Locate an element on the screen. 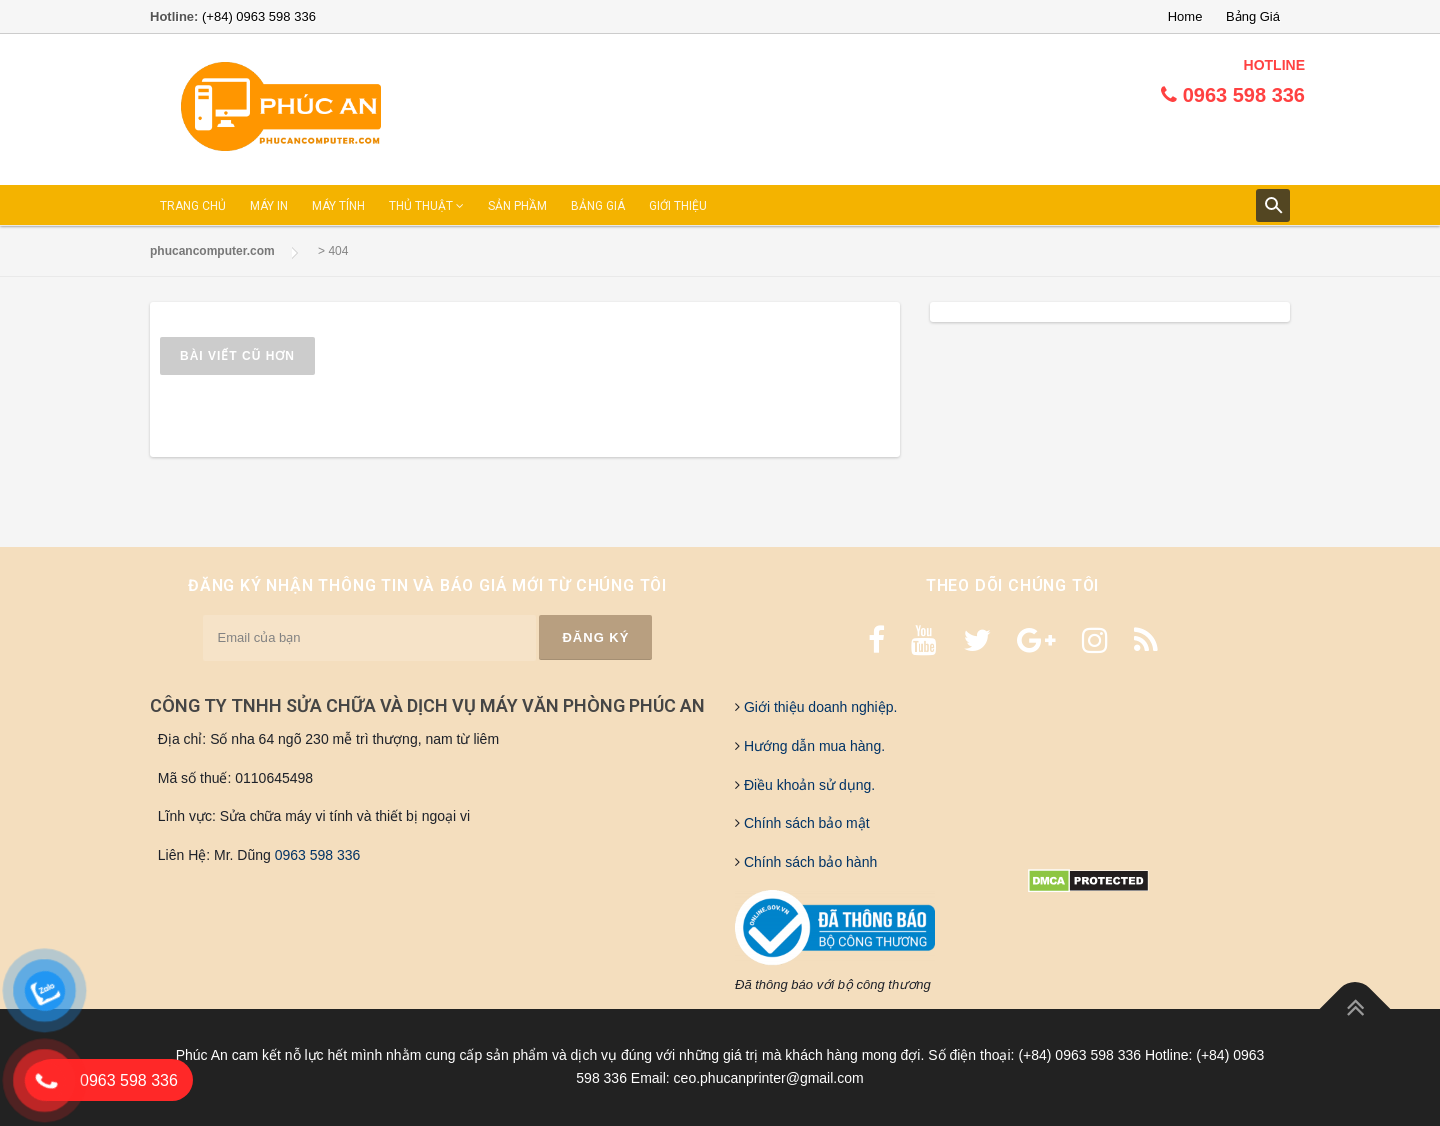 This screenshot has width=1440, height=1126. TRANG CHỦ is located at coordinates (193, 206).